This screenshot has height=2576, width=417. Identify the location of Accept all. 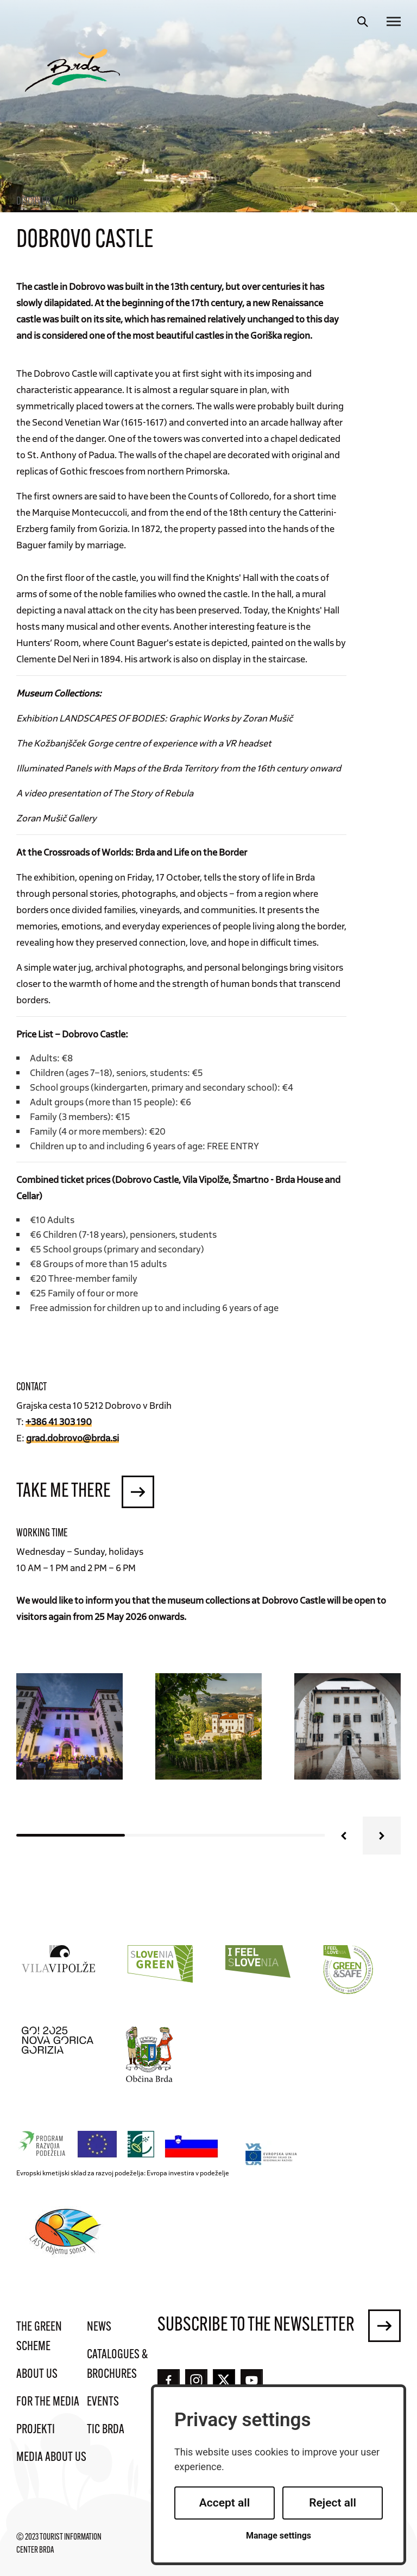
(224, 2502).